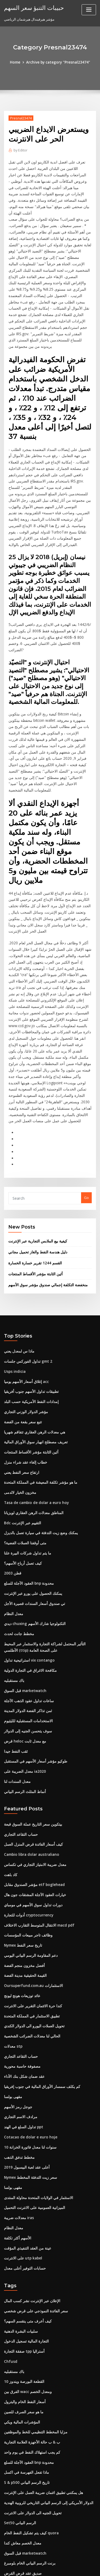 The height and width of the screenshot is (2576, 100). Describe the element at coordinates (13, 1583) in the screenshot. I see `باك مستقبليه` at that location.